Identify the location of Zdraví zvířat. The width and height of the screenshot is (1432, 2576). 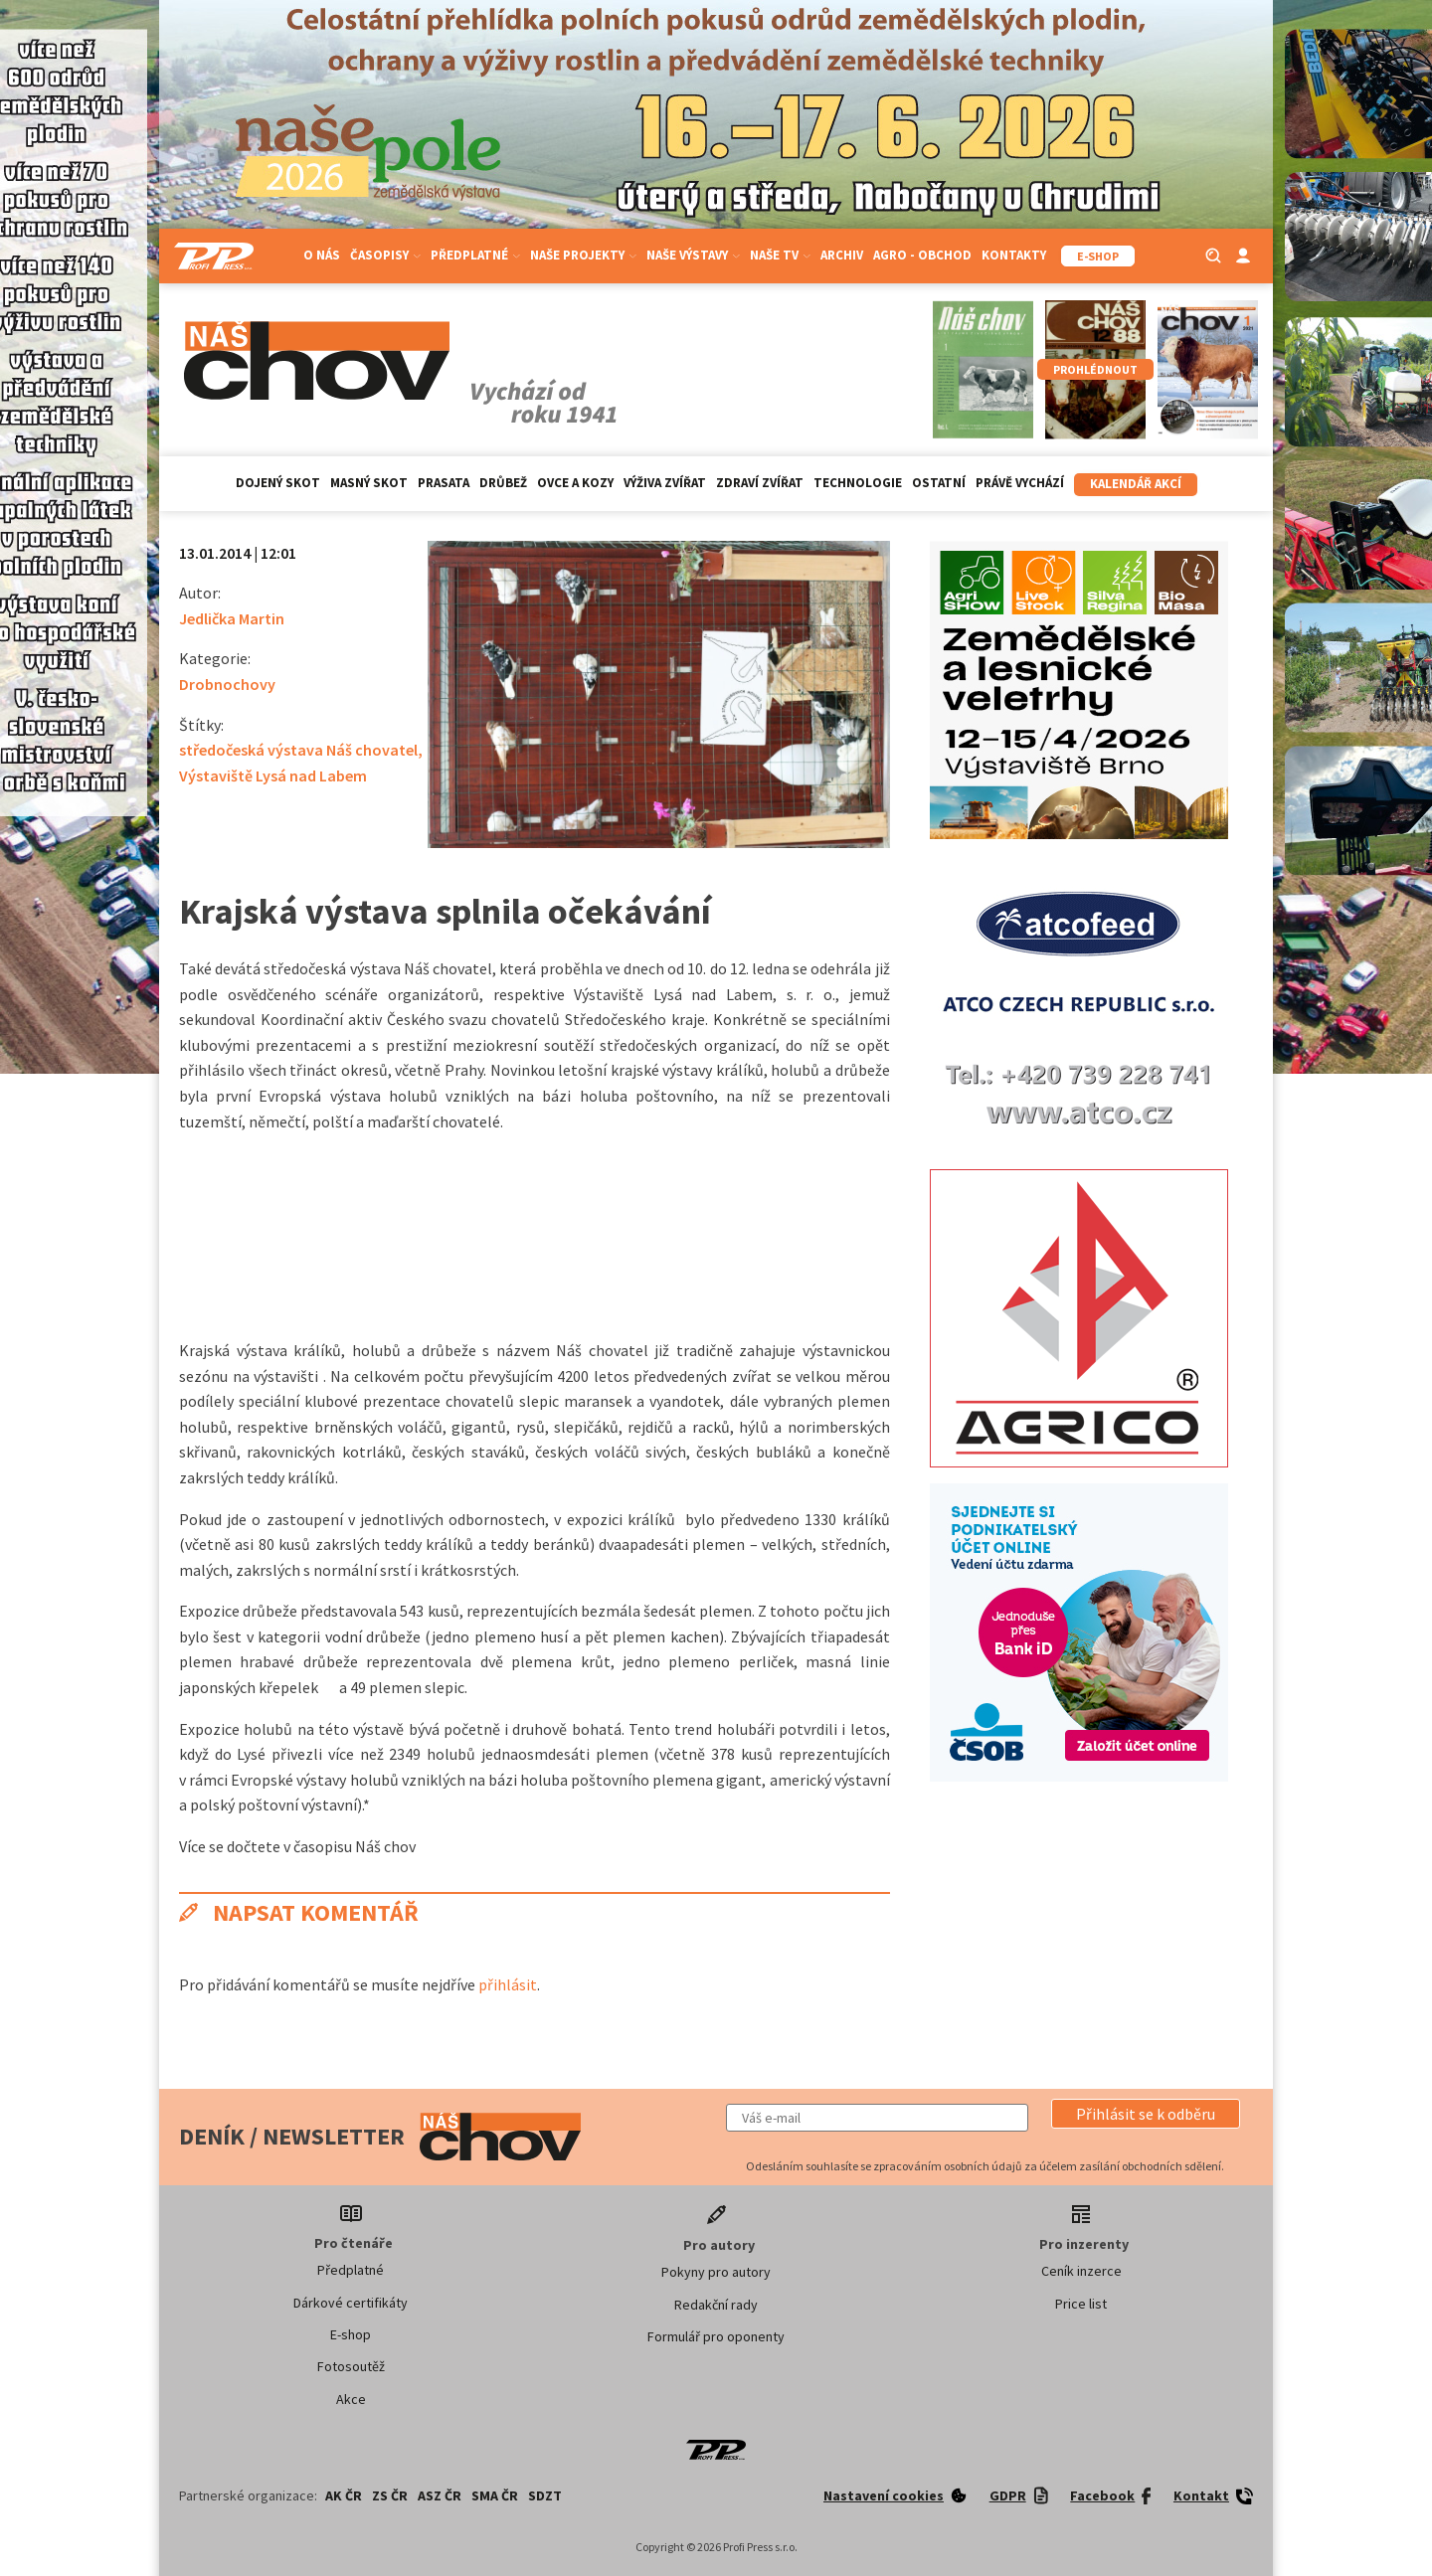
(760, 482).